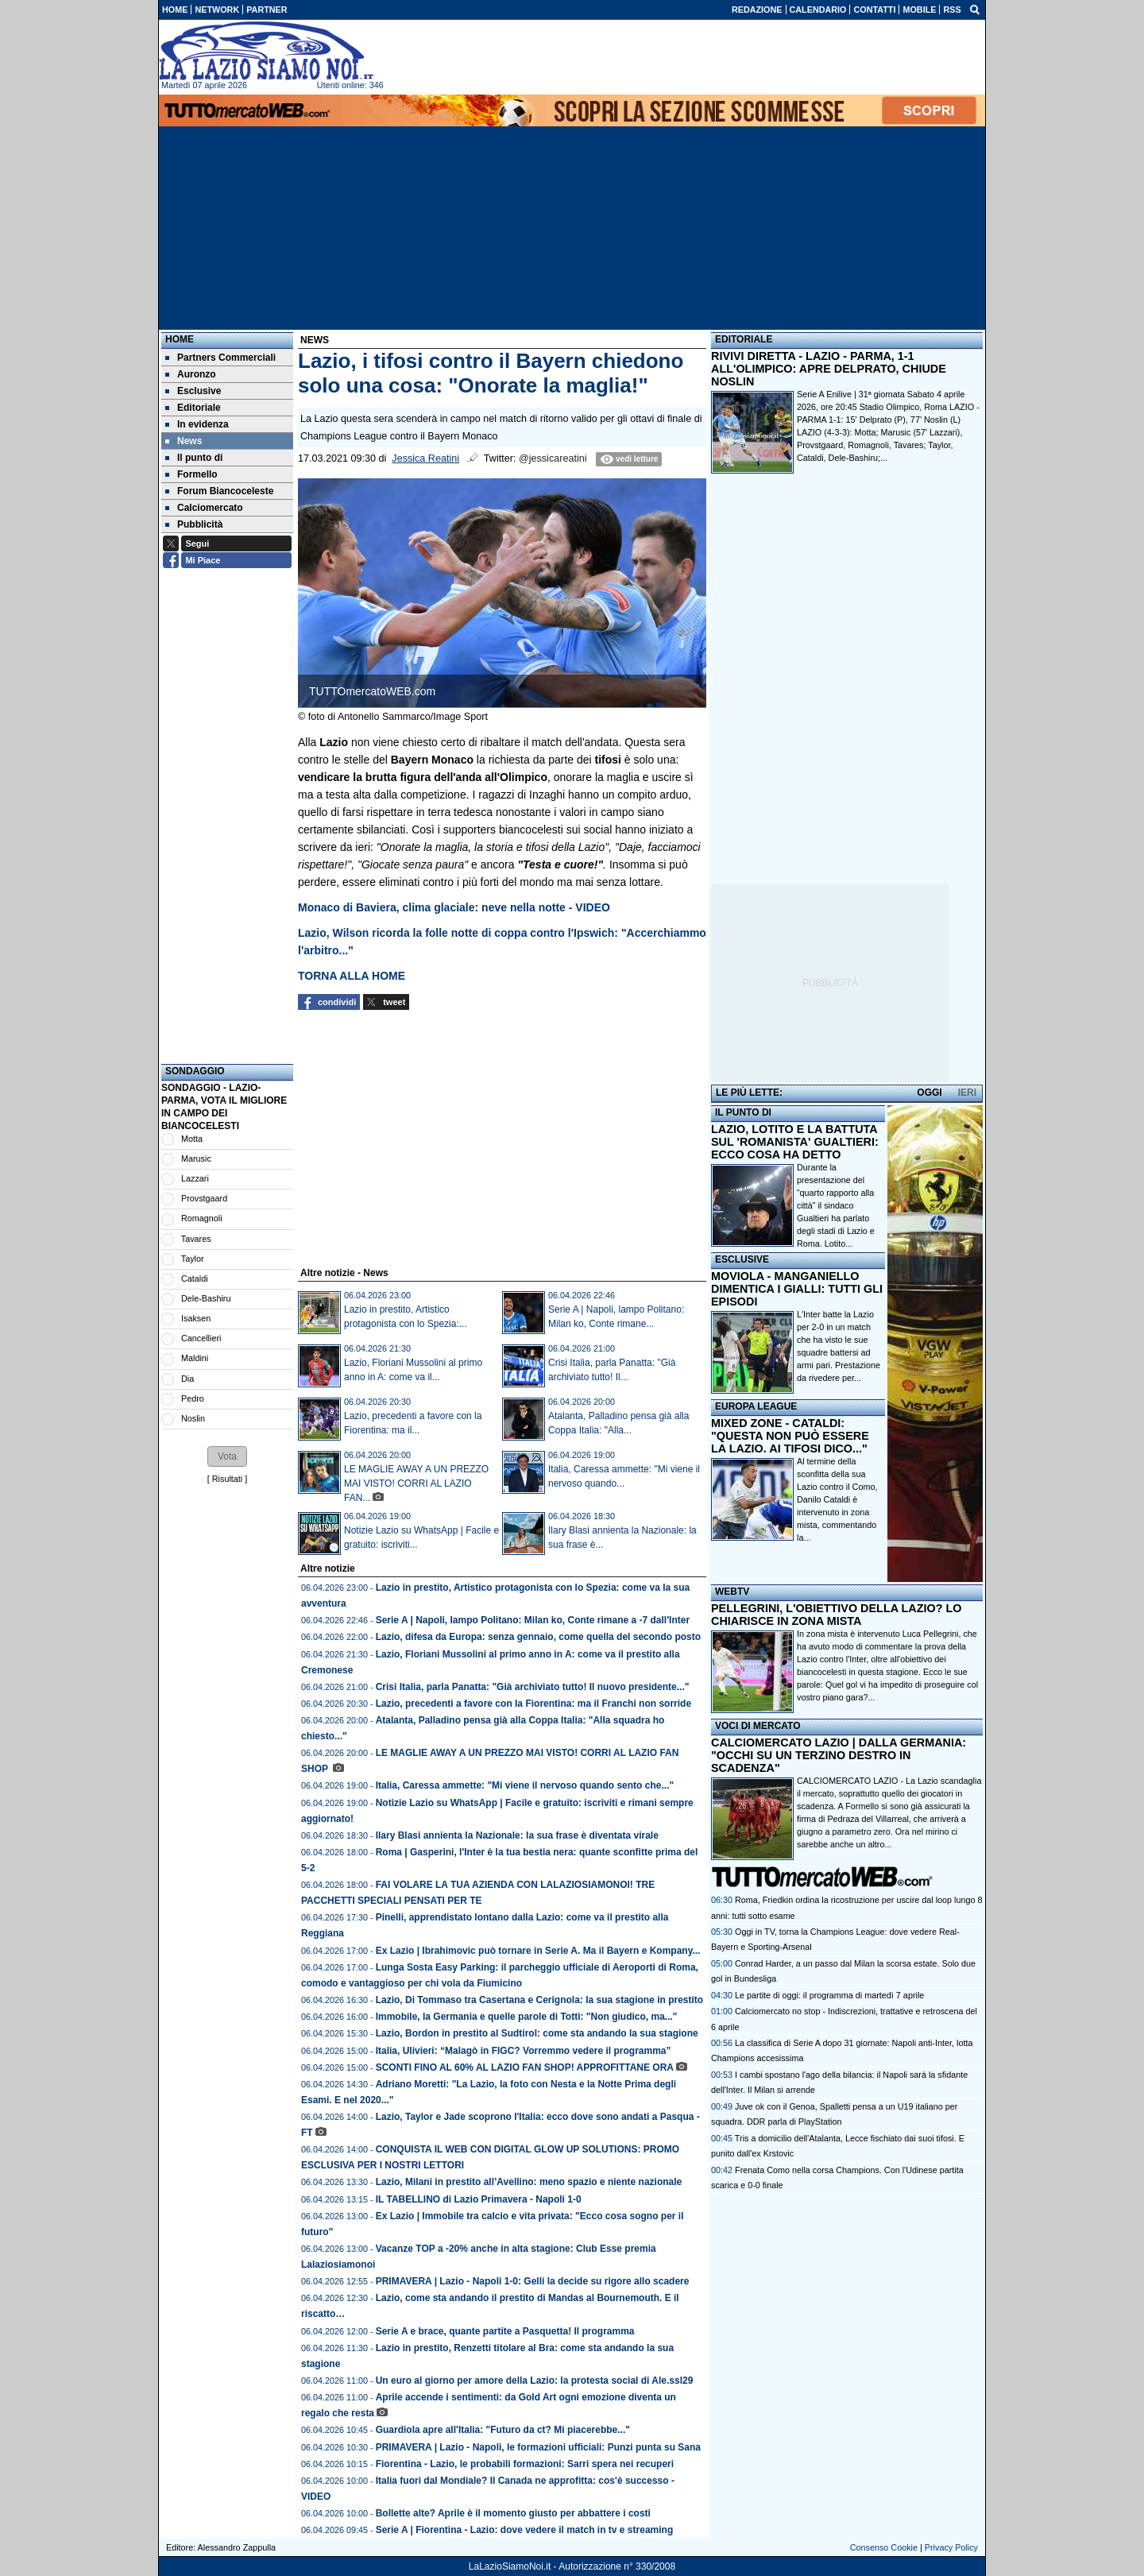 Image resolution: width=1144 pixels, height=2576 pixels. I want to click on Romagnoli, so click(201, 1218).